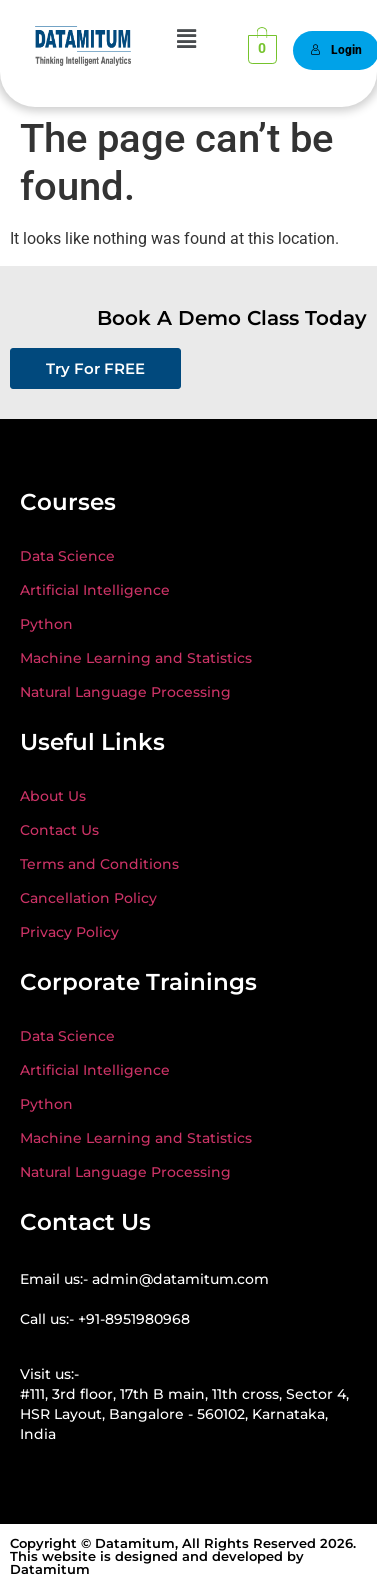 This screenshot has width=377, height=1591. Describe the element at coordinates (88, 898) in the screenshot. I see `Cancellation Policy` at that location.